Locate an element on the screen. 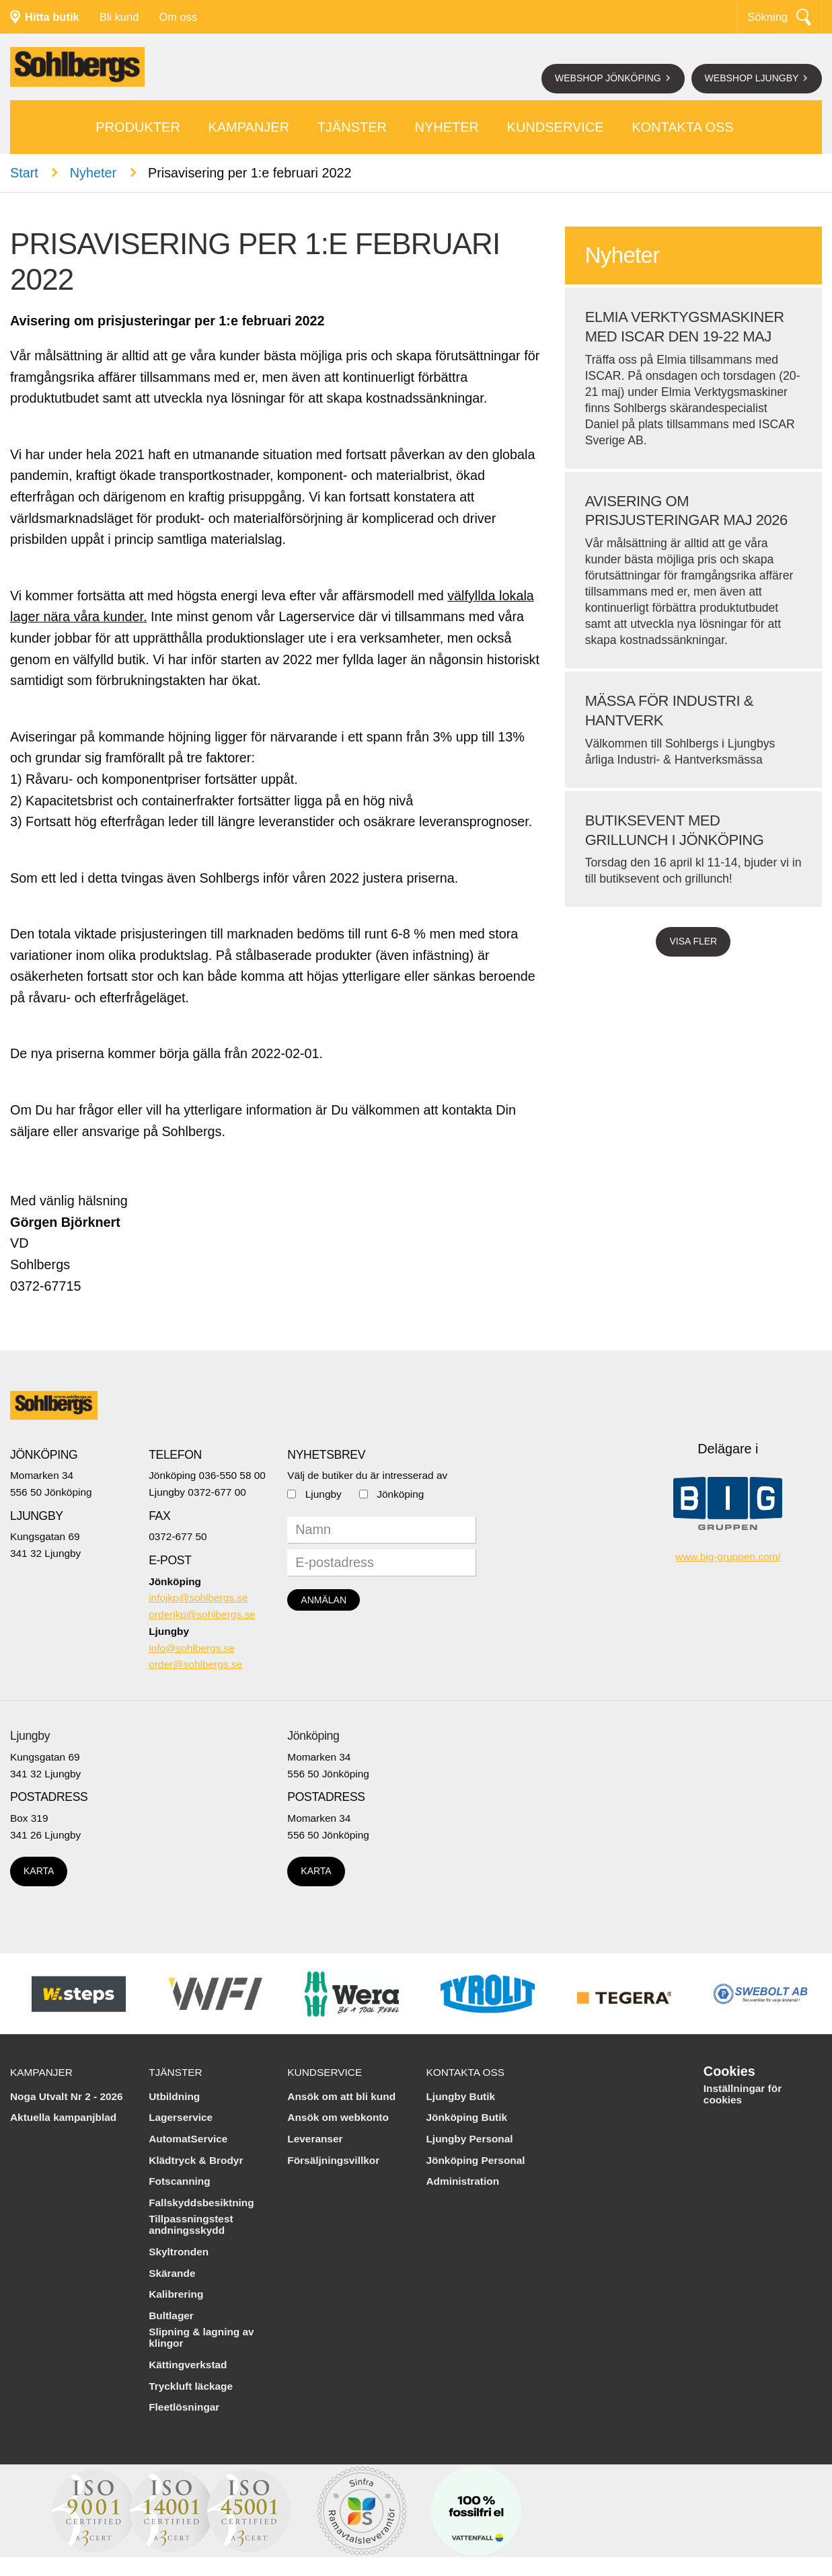 The image size is (832, 2576). Ansök om webkonto is located at coordinates (338, 2117).